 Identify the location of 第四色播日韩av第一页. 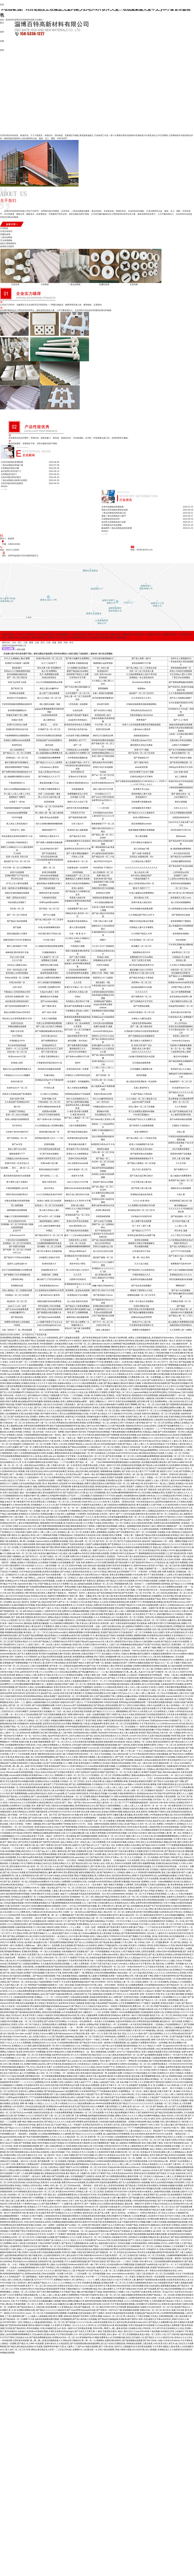
(49, 1132).